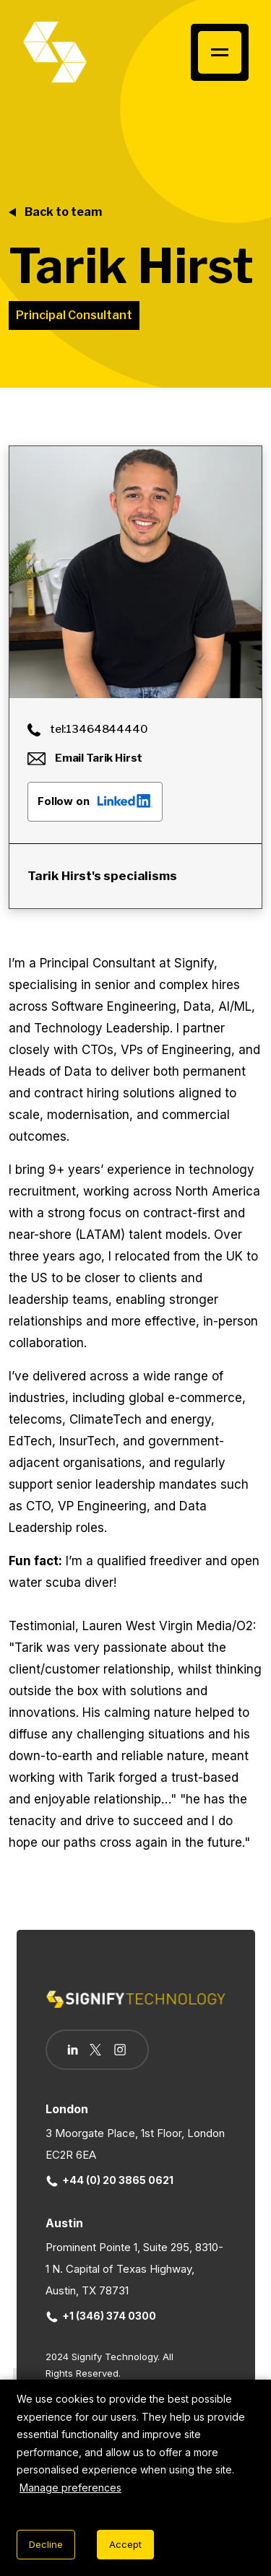  What do you see at coordinates (87, 729) in the screenshot?
I see `tel:13464844440` at bounding box center [87, 729].